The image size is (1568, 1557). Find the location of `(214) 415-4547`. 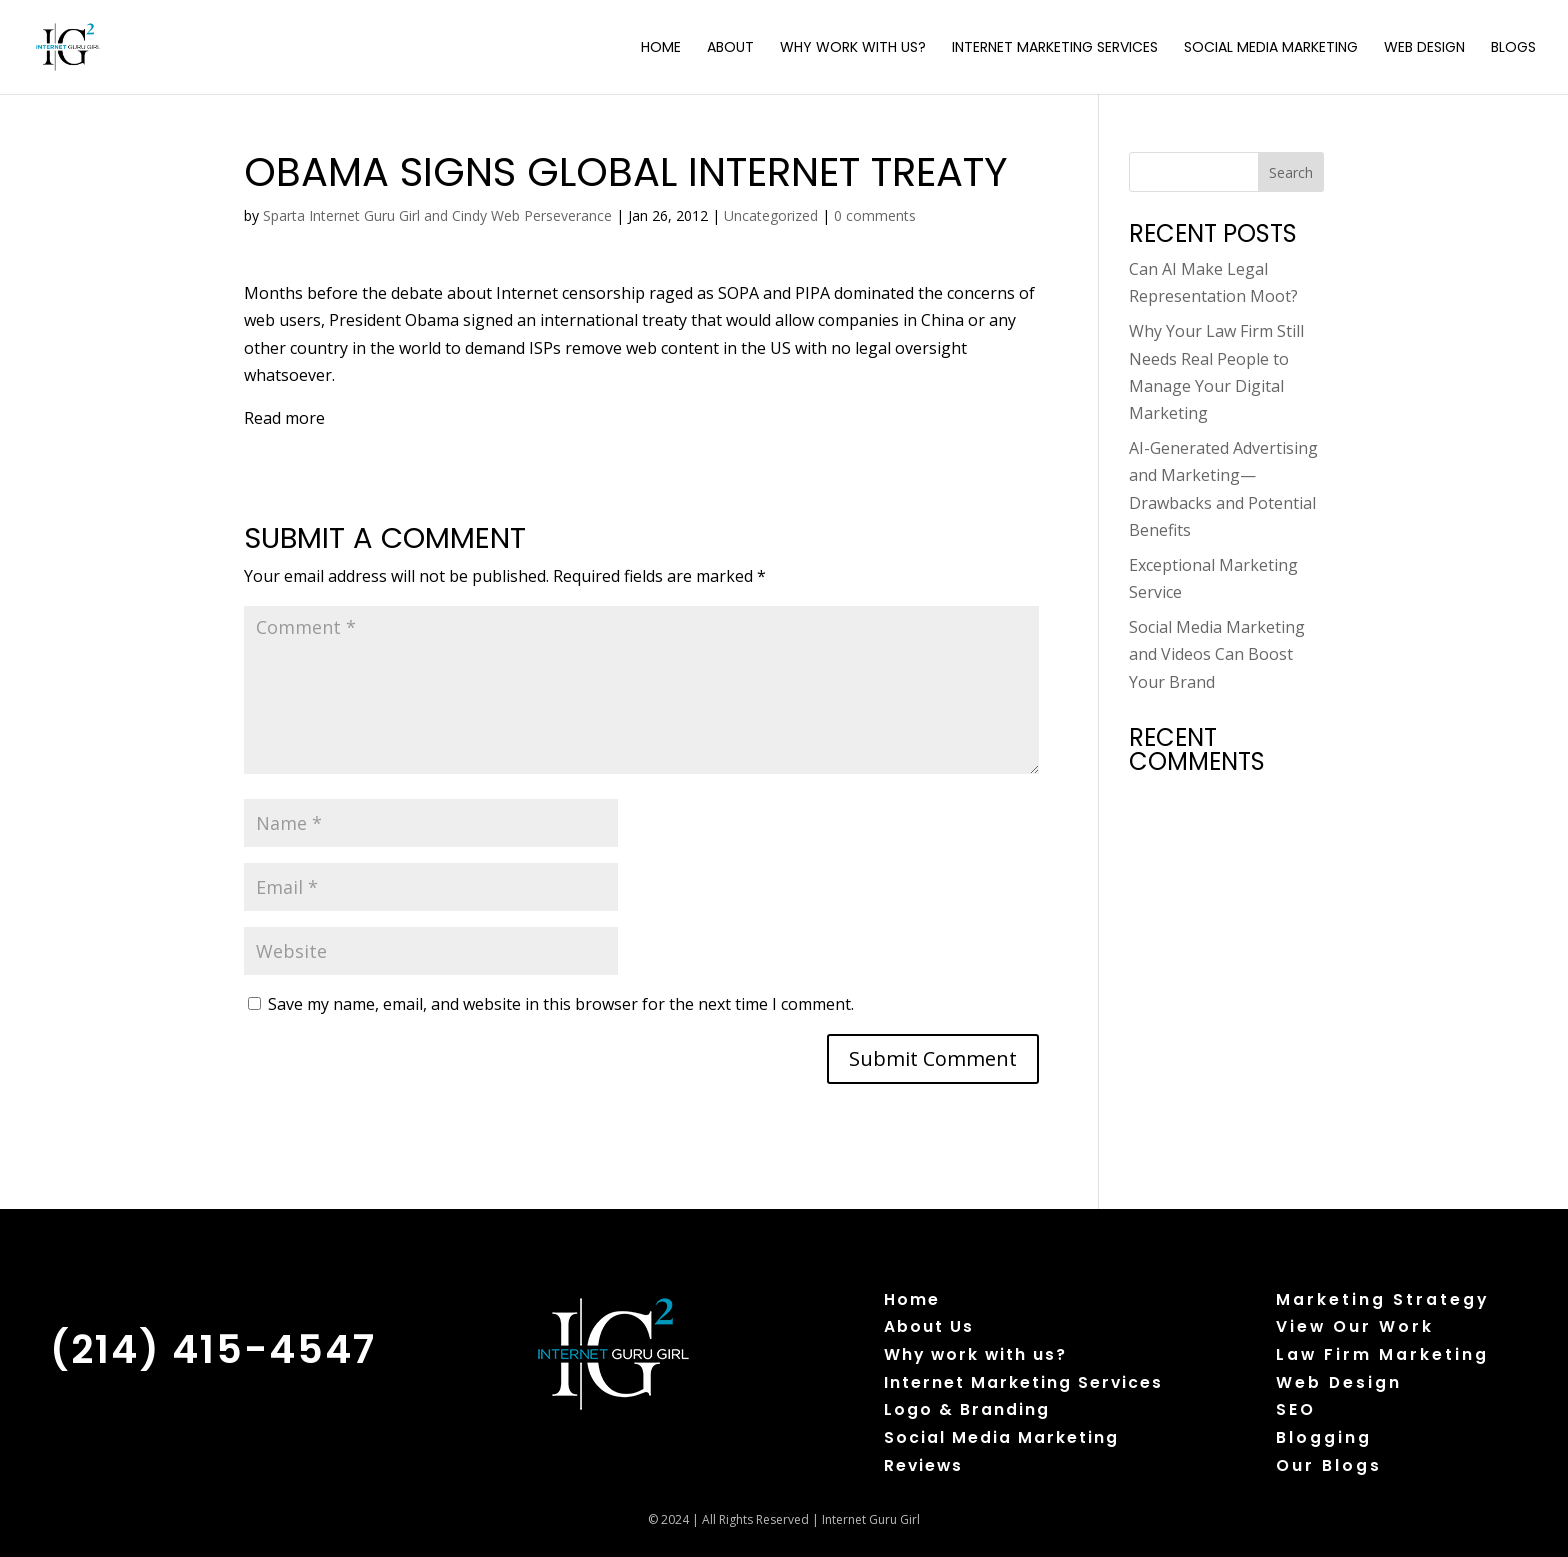

(214) 415-4547 is located at coordinates (213, 1349).